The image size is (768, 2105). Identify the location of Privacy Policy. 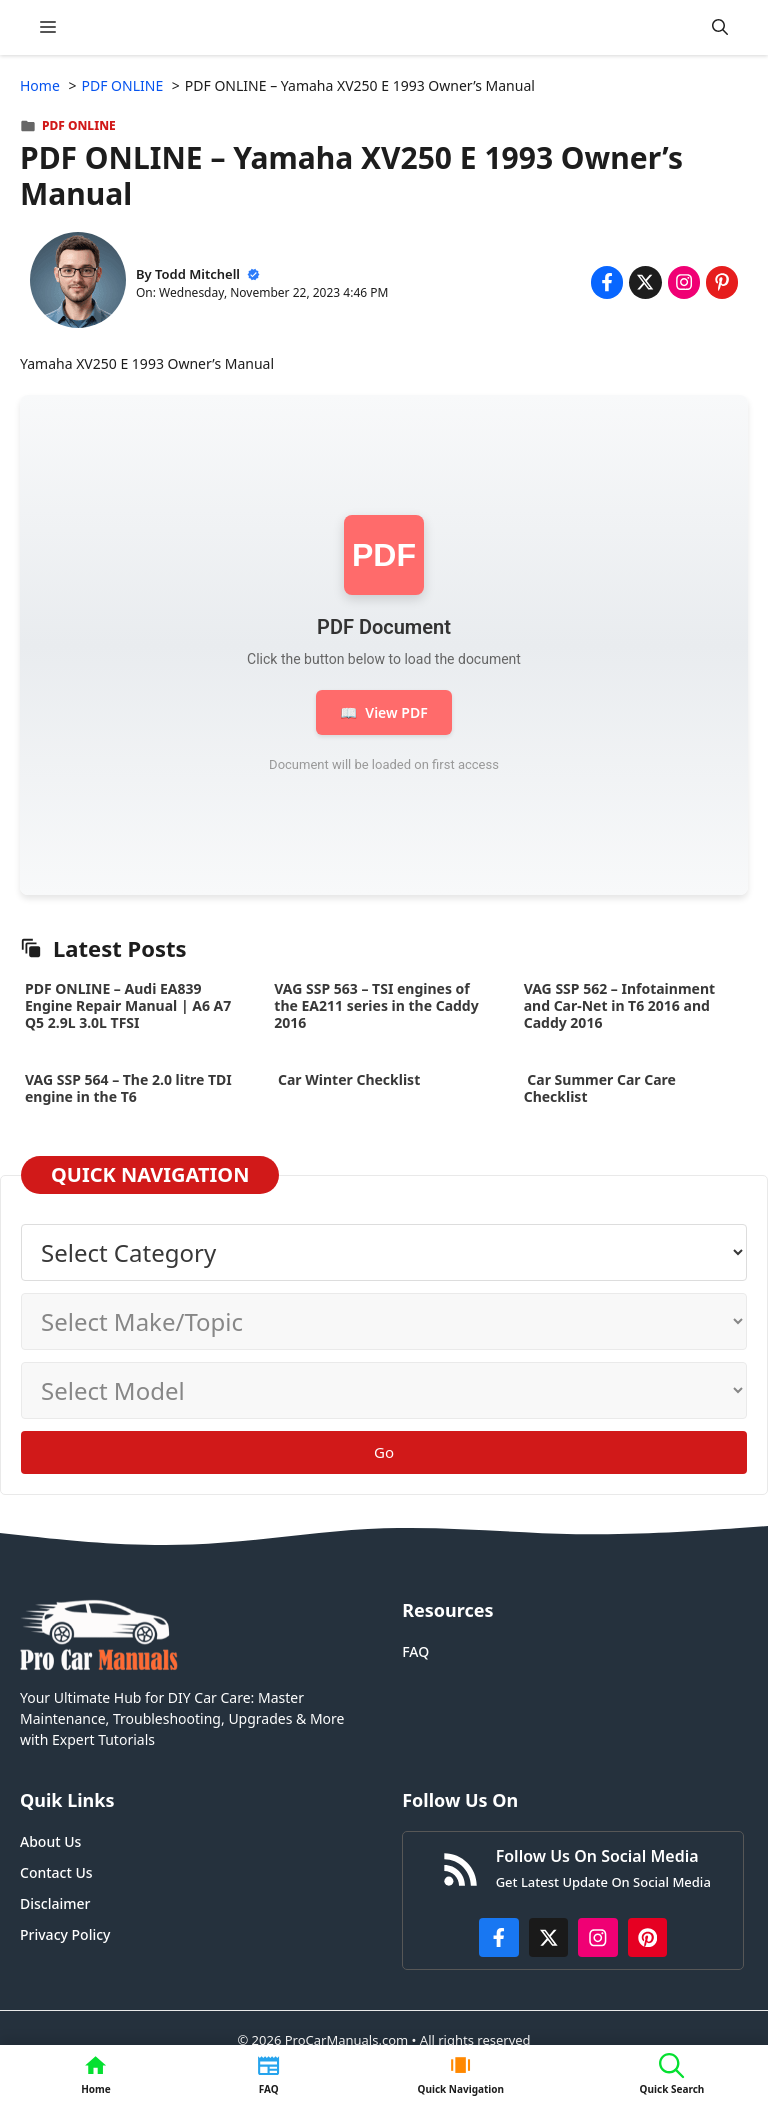
(65, 1934).